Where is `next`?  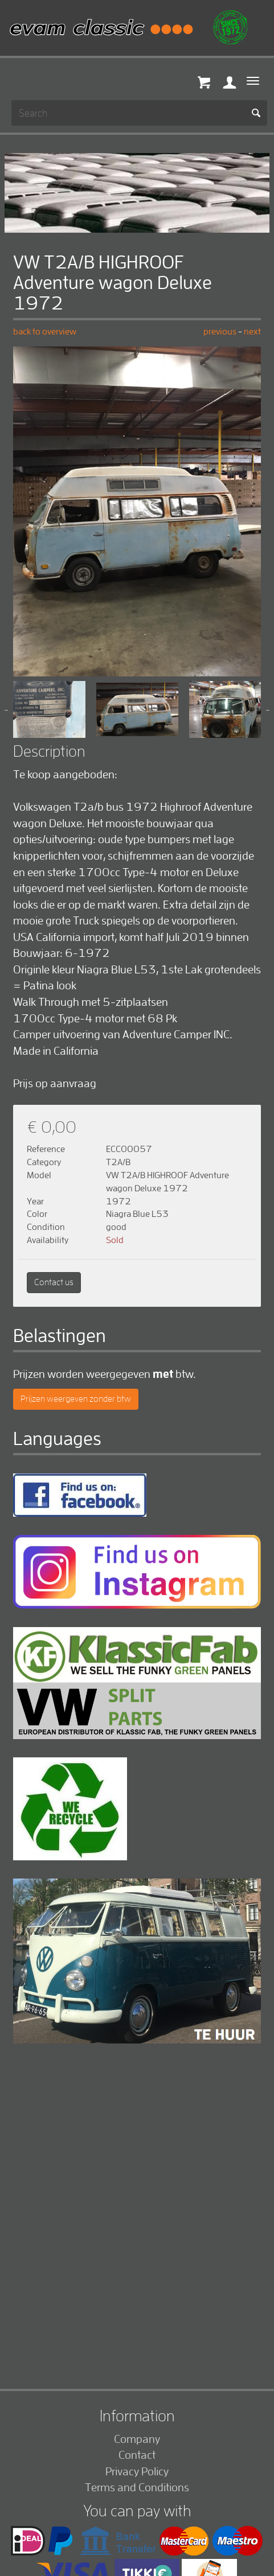
next is located at coordinates (252, 331).